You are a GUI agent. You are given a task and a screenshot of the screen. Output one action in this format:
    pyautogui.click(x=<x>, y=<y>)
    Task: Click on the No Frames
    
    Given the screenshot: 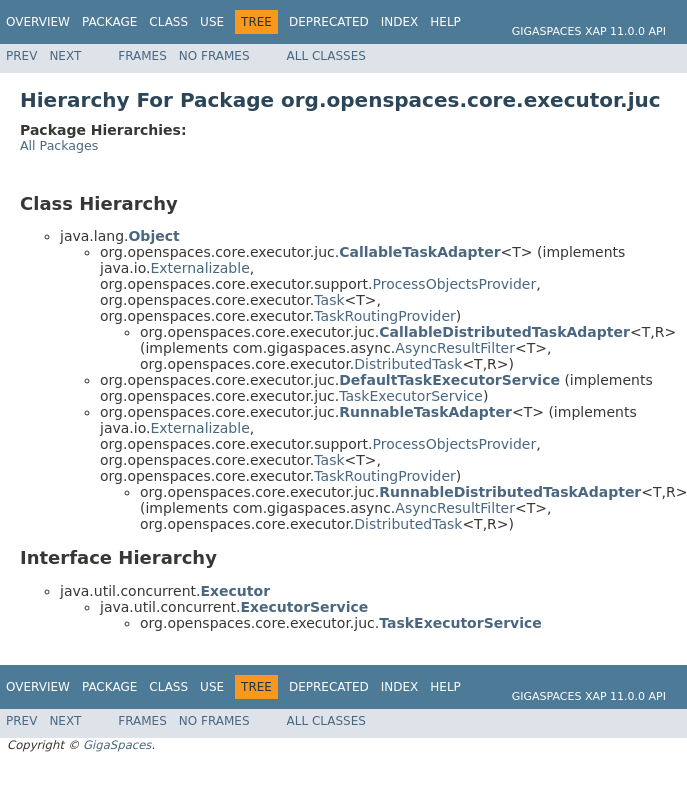 What is the action you would take?
    pyautogui.click(x=214, y=56)
    